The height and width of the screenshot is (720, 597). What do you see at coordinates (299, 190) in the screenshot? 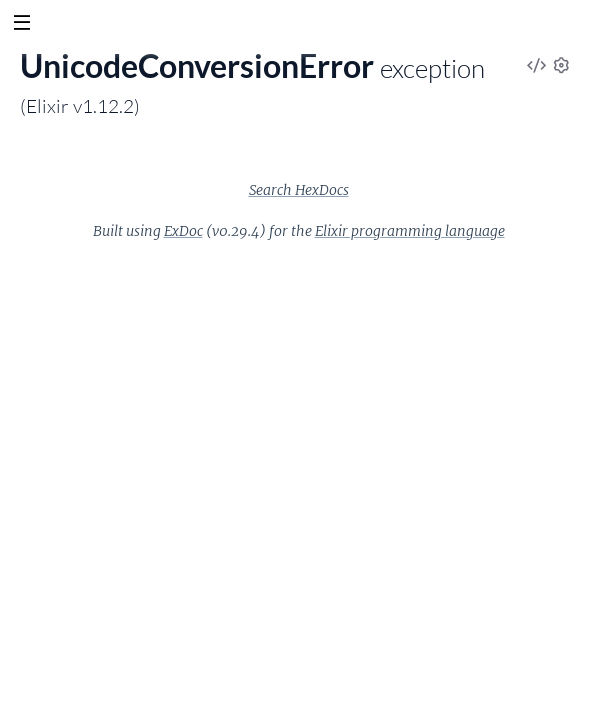
I see `Search HexDocs` at bounding box center [299, 190].